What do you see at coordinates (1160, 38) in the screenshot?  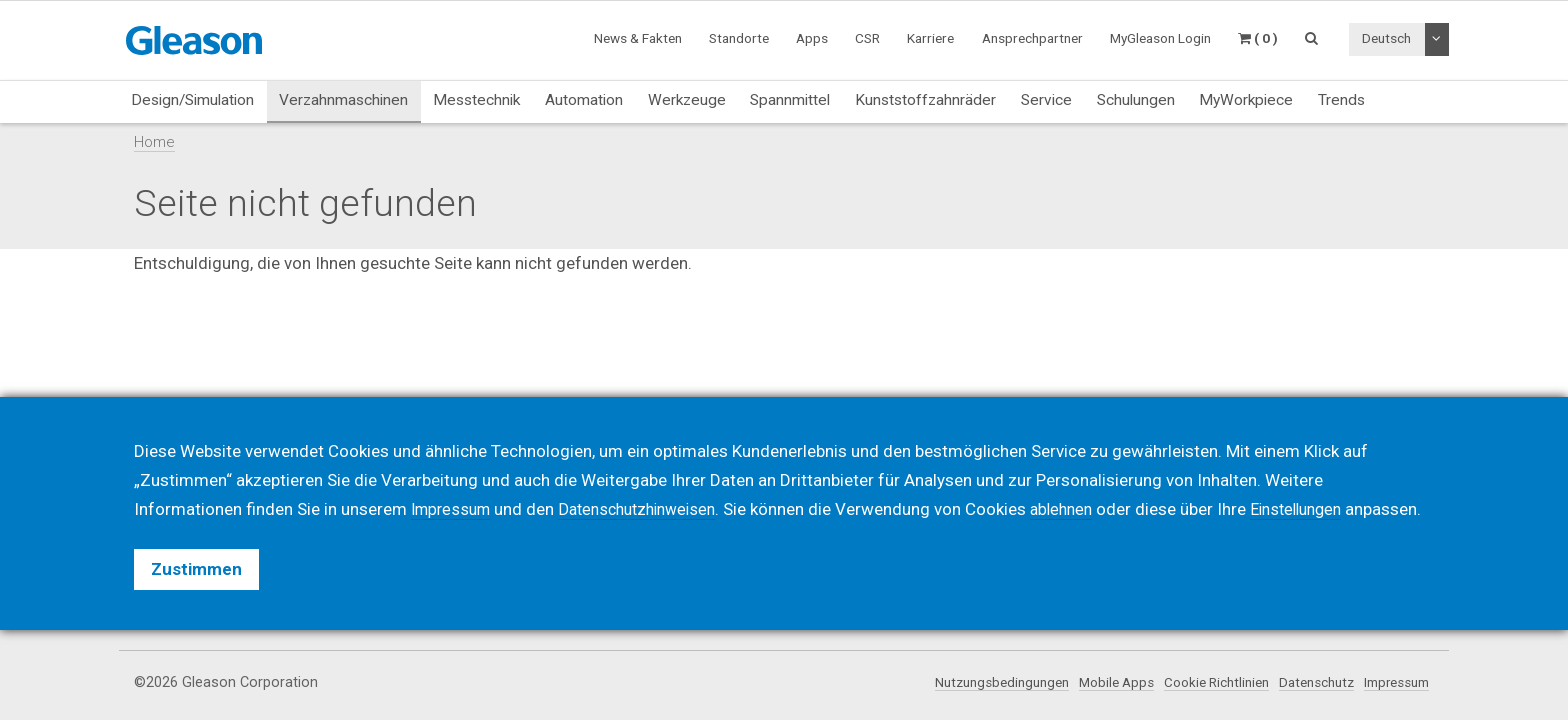 I see `MyGleason Login` at bounding box center [1160, 38].